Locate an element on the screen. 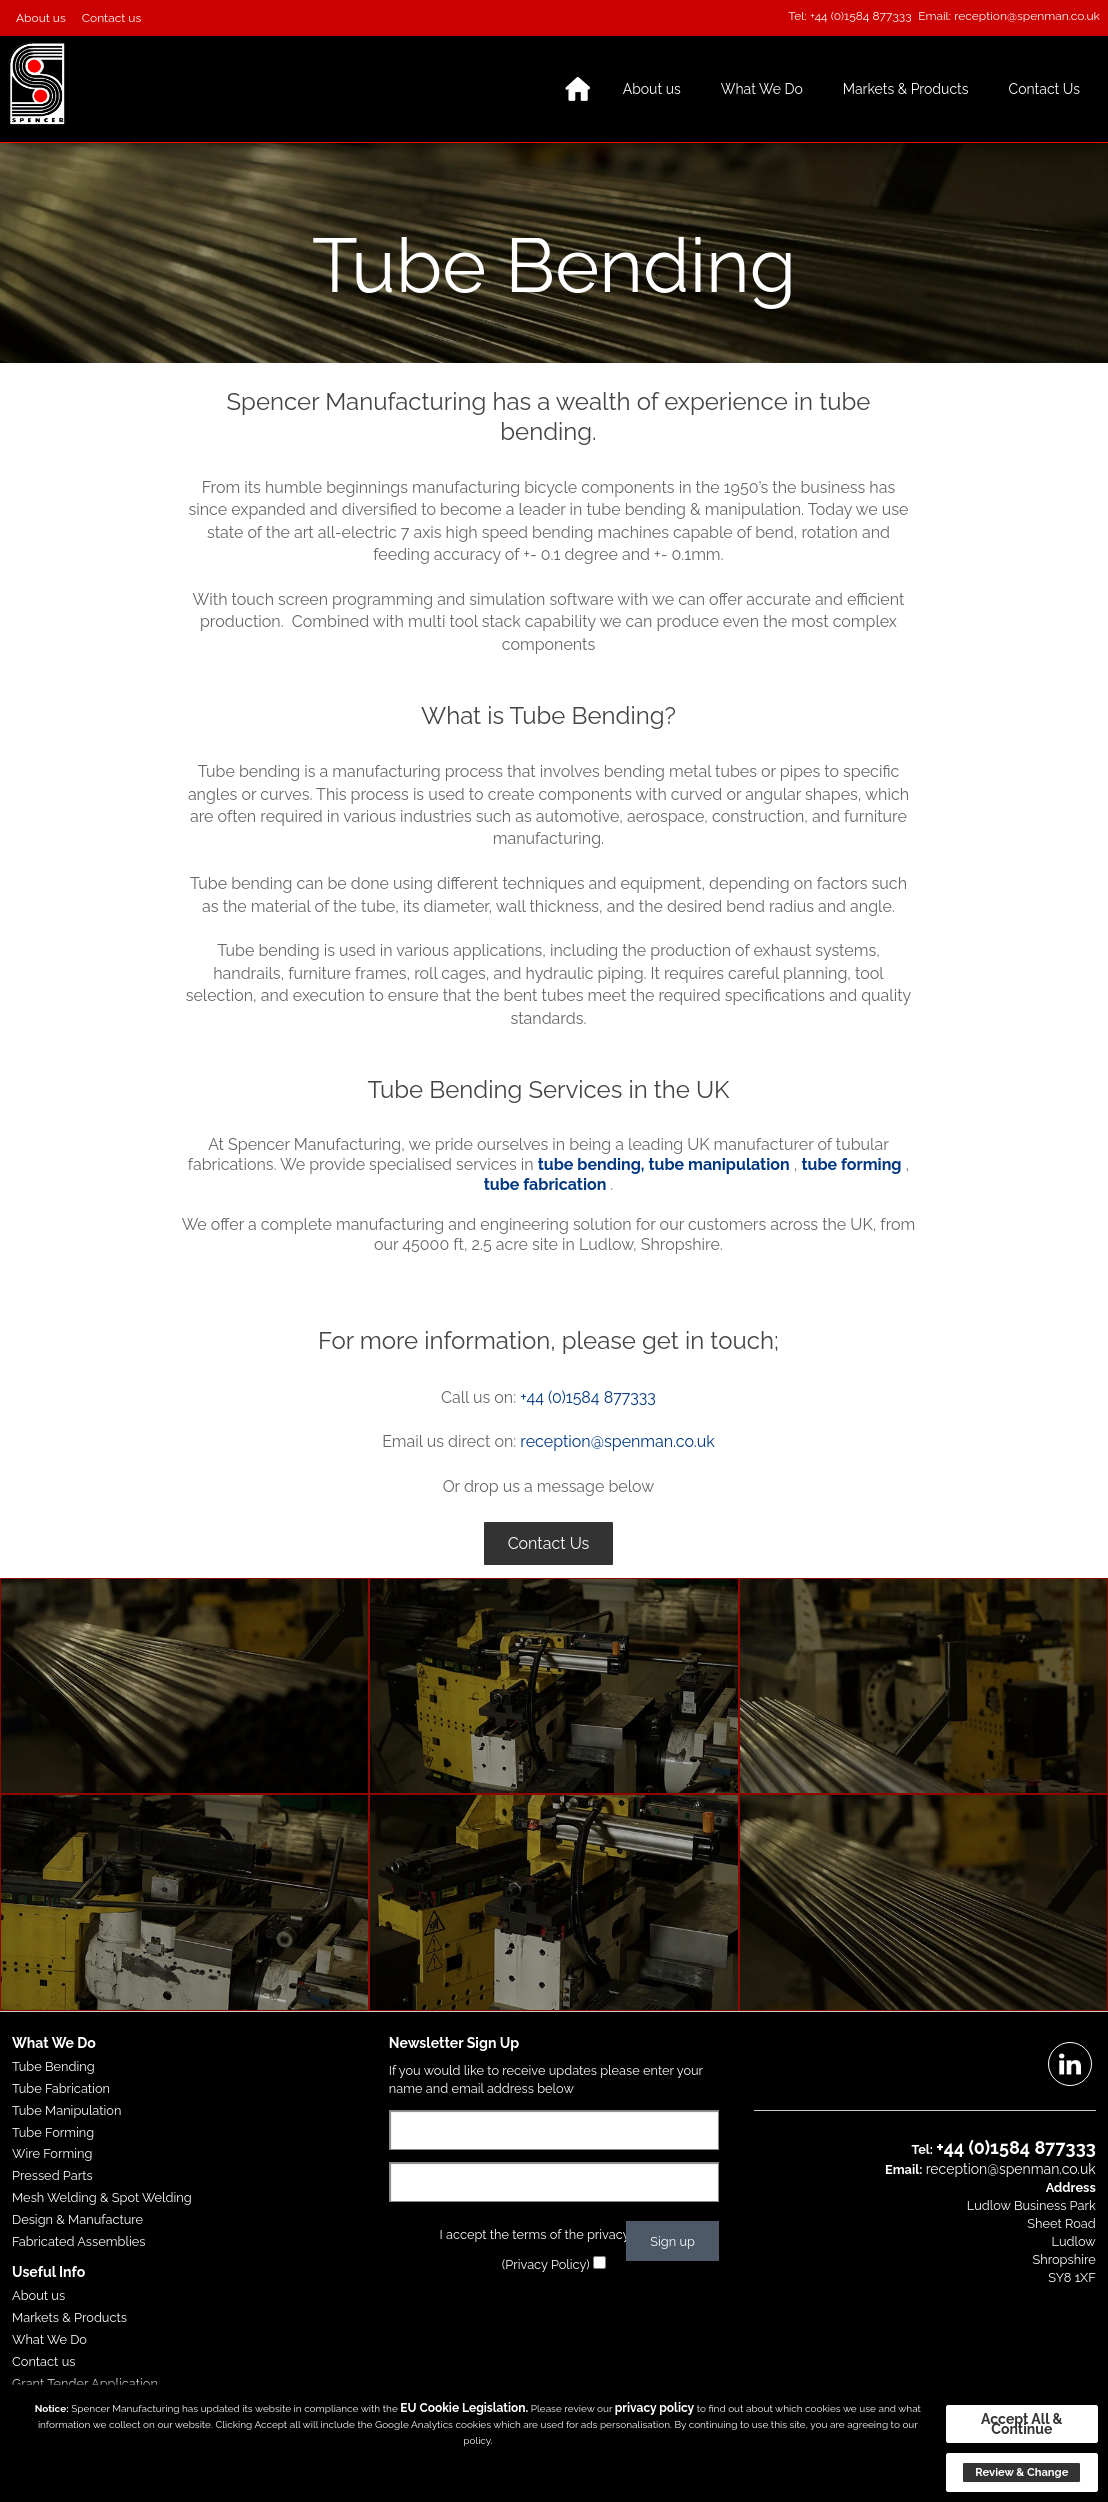 The height and width of the screenshot is (2502, 1108). Tube Forming is located at coordinates (53, 2132).